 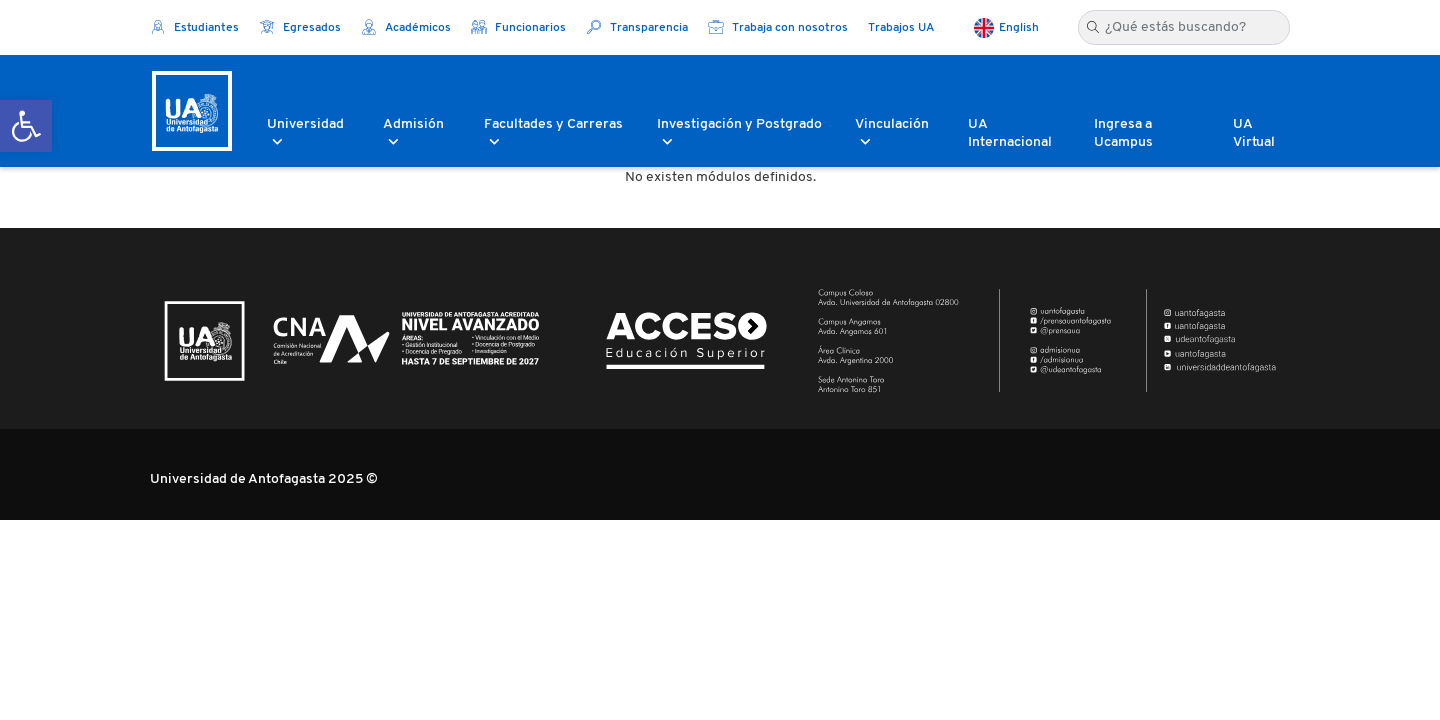 What do you see at coordinates (637, 28) in the screenshot?
I see `Transparencia` at bounding box center [637, 28].